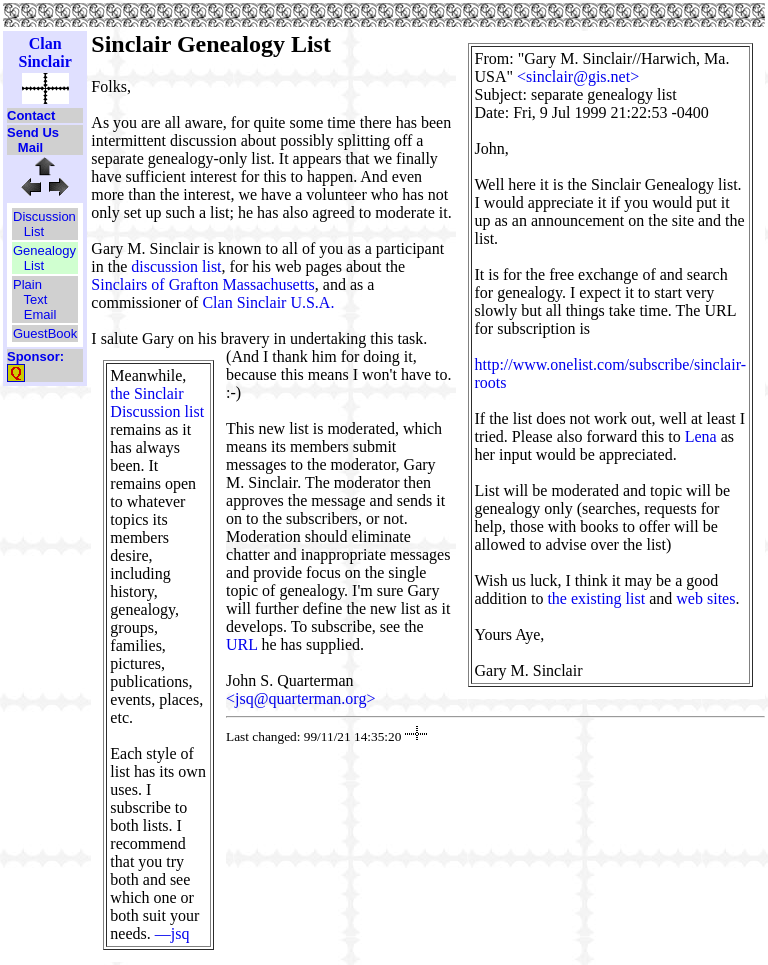 The width and height of the screenshot is (768, 965). What do you see at coordinates (268, 302) in the screenshot?
I see `Clan Sinclair U.S.A.` at bounding box center [268, 302].